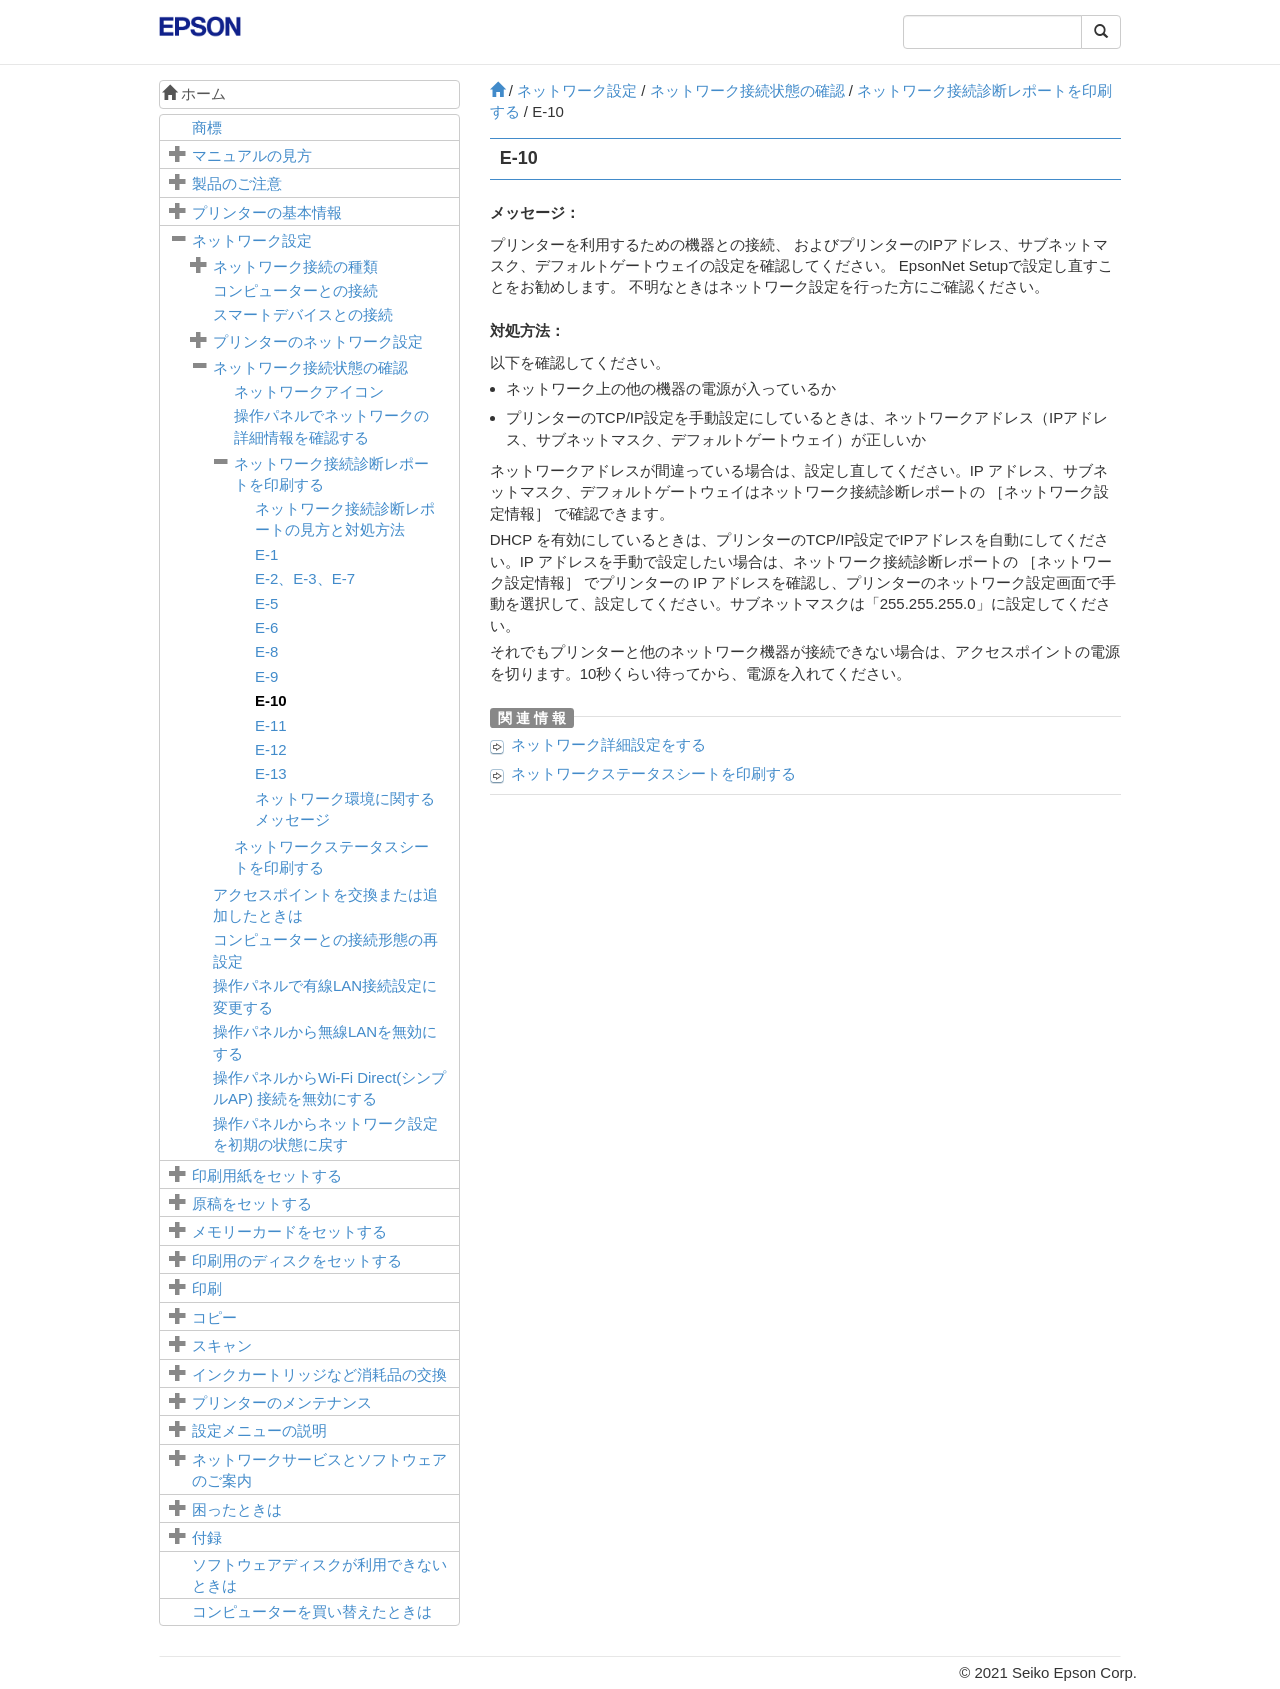 This screenshot has height=1689, width=1280. What do you see at coordinates (295, 290) in the screenshot?
I see `コンピューターとの接続` at bounding box center [295, 290].